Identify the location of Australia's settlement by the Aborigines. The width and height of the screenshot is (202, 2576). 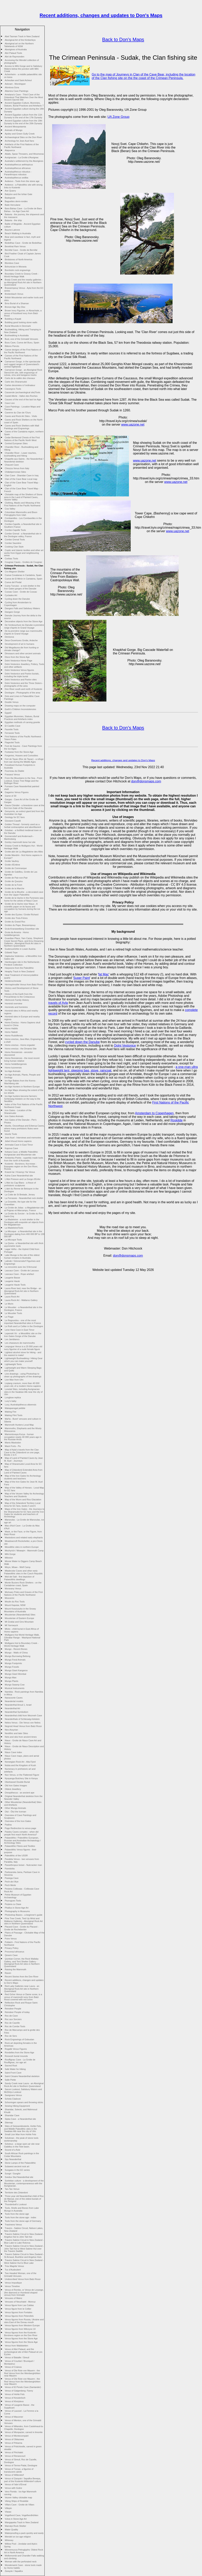
(24, 161).